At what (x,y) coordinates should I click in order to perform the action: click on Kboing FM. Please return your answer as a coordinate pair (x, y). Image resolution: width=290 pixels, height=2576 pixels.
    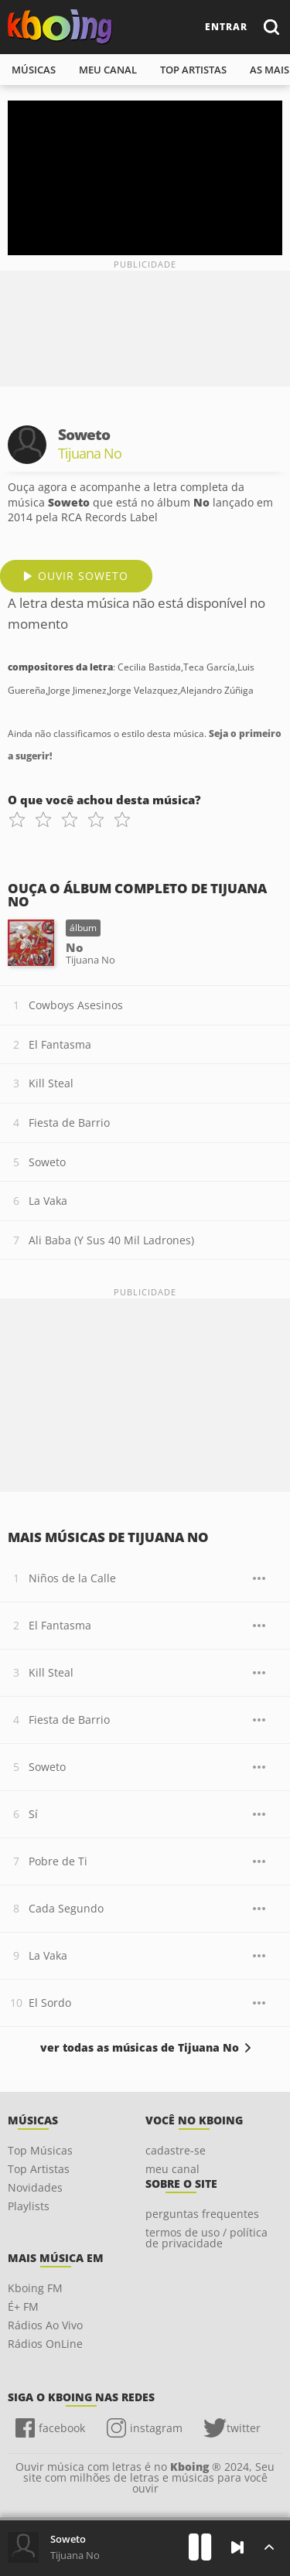
    Looking at the image, I should click on (35, 2288).